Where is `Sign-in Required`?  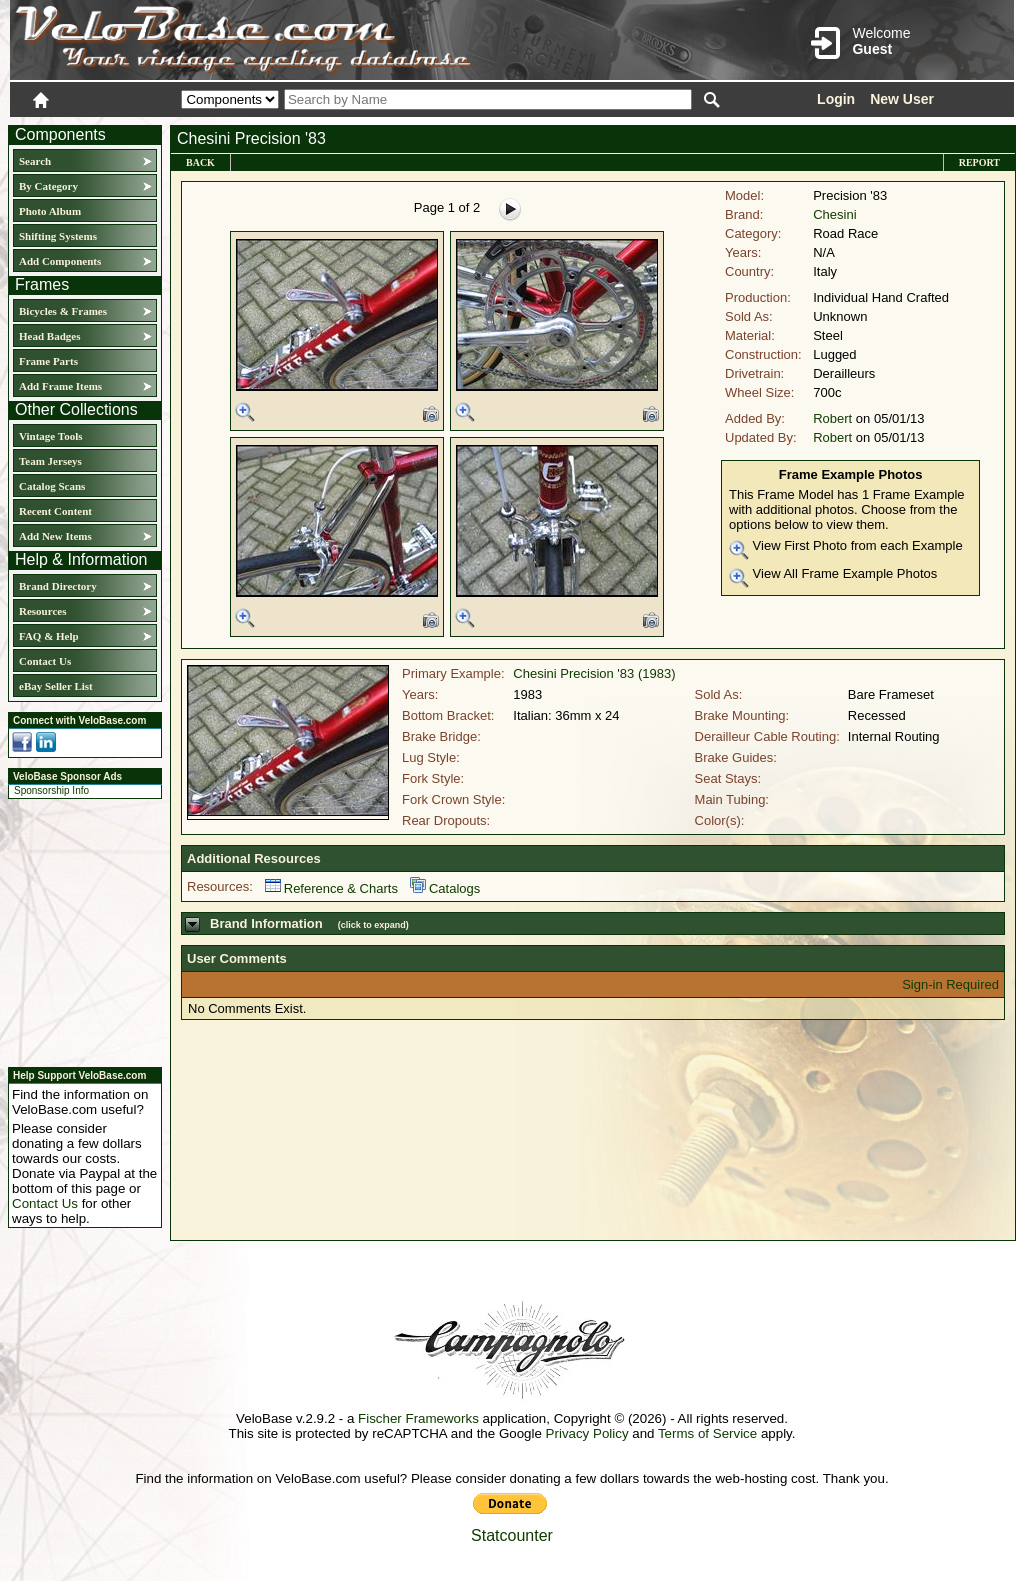
Sign-in Required is located at coordinates (950, 984).